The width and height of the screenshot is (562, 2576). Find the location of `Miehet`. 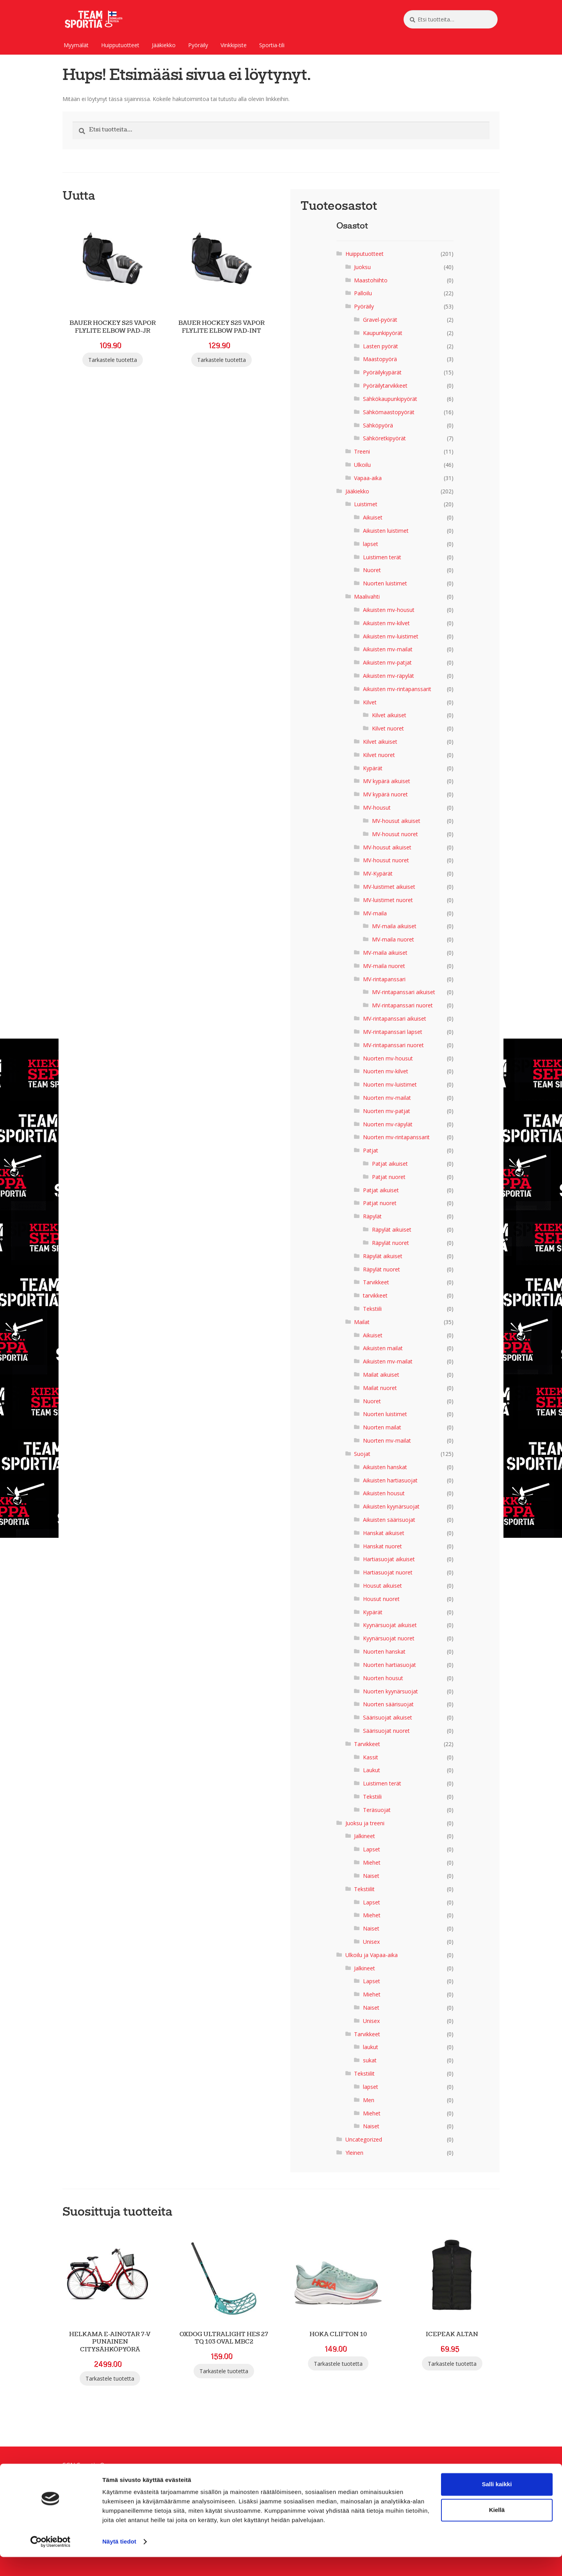

Miehet is located at coordinates (372, 1862).